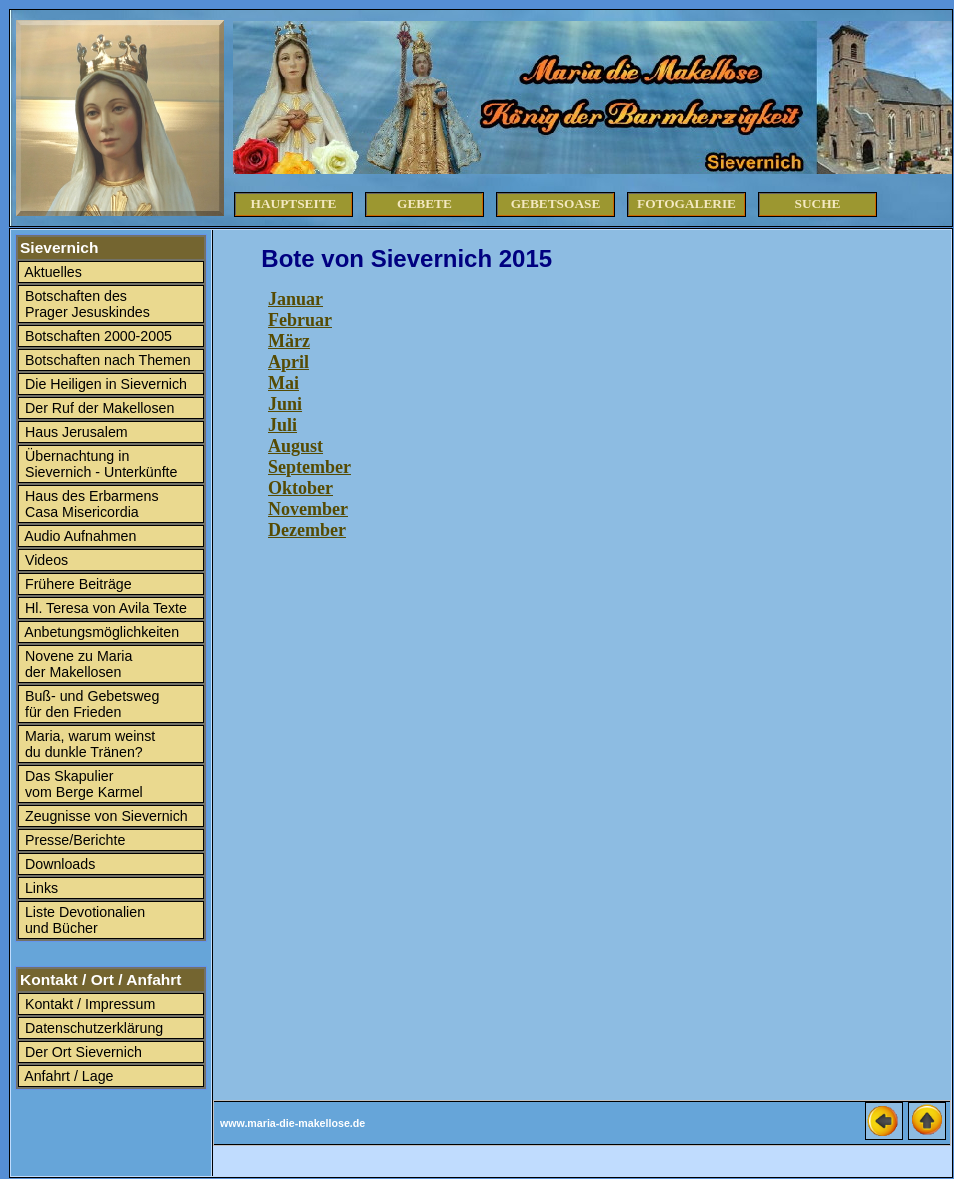 The width and height of the screenshot is (954, 1179). Describe the element at coordinates (556, 203) in the screenshot. I see `Gebetsoase` at that location.